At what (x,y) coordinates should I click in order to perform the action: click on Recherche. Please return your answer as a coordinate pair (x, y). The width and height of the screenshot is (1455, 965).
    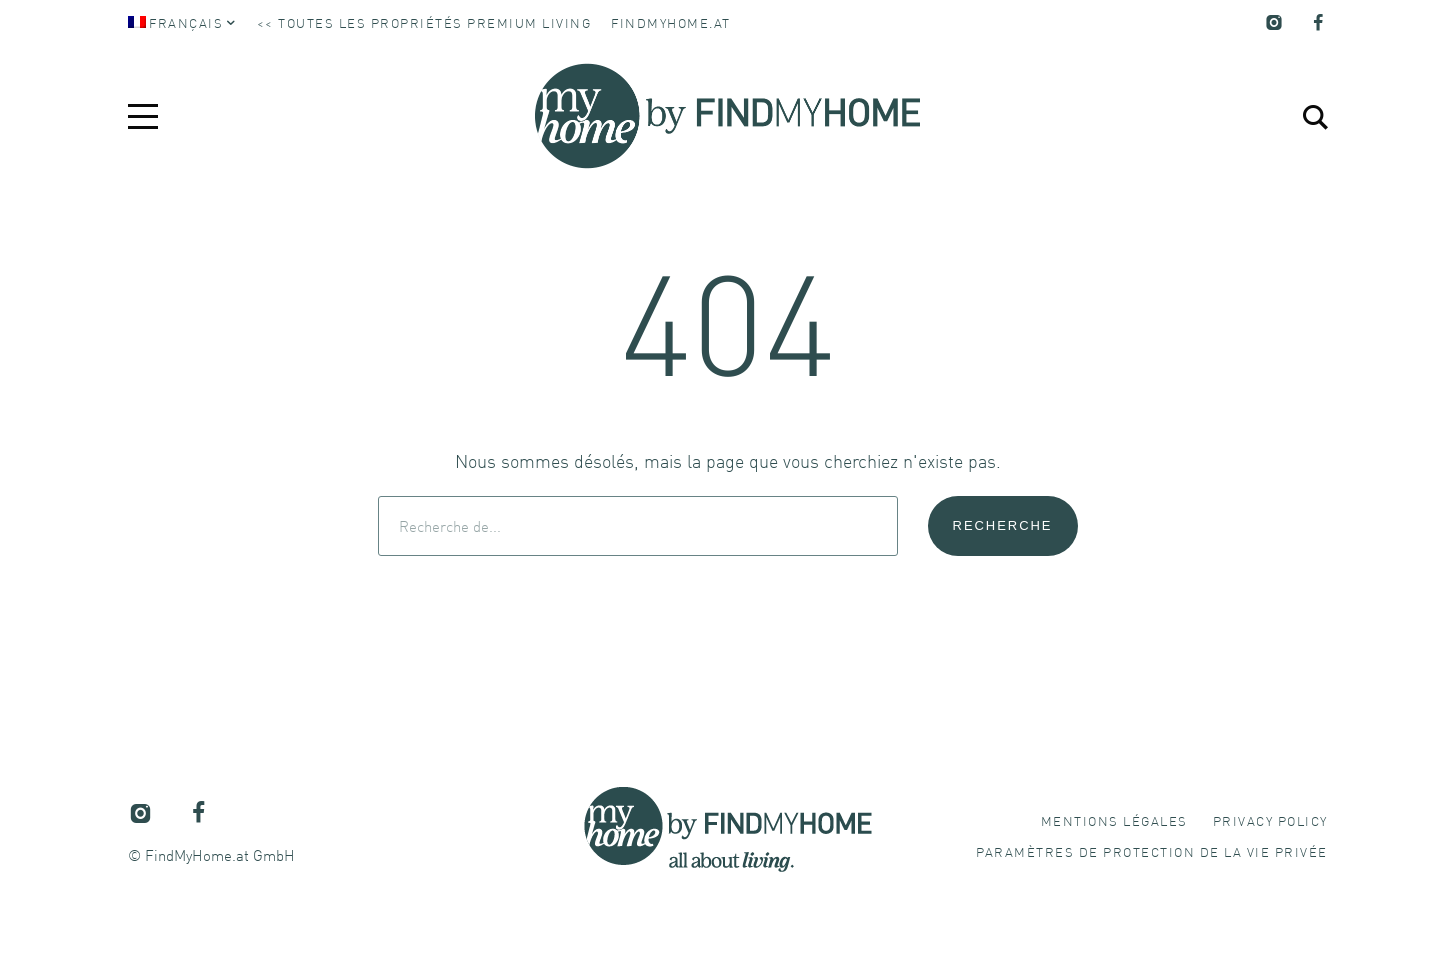
    Looking at the image, I should click on (1003, 525).